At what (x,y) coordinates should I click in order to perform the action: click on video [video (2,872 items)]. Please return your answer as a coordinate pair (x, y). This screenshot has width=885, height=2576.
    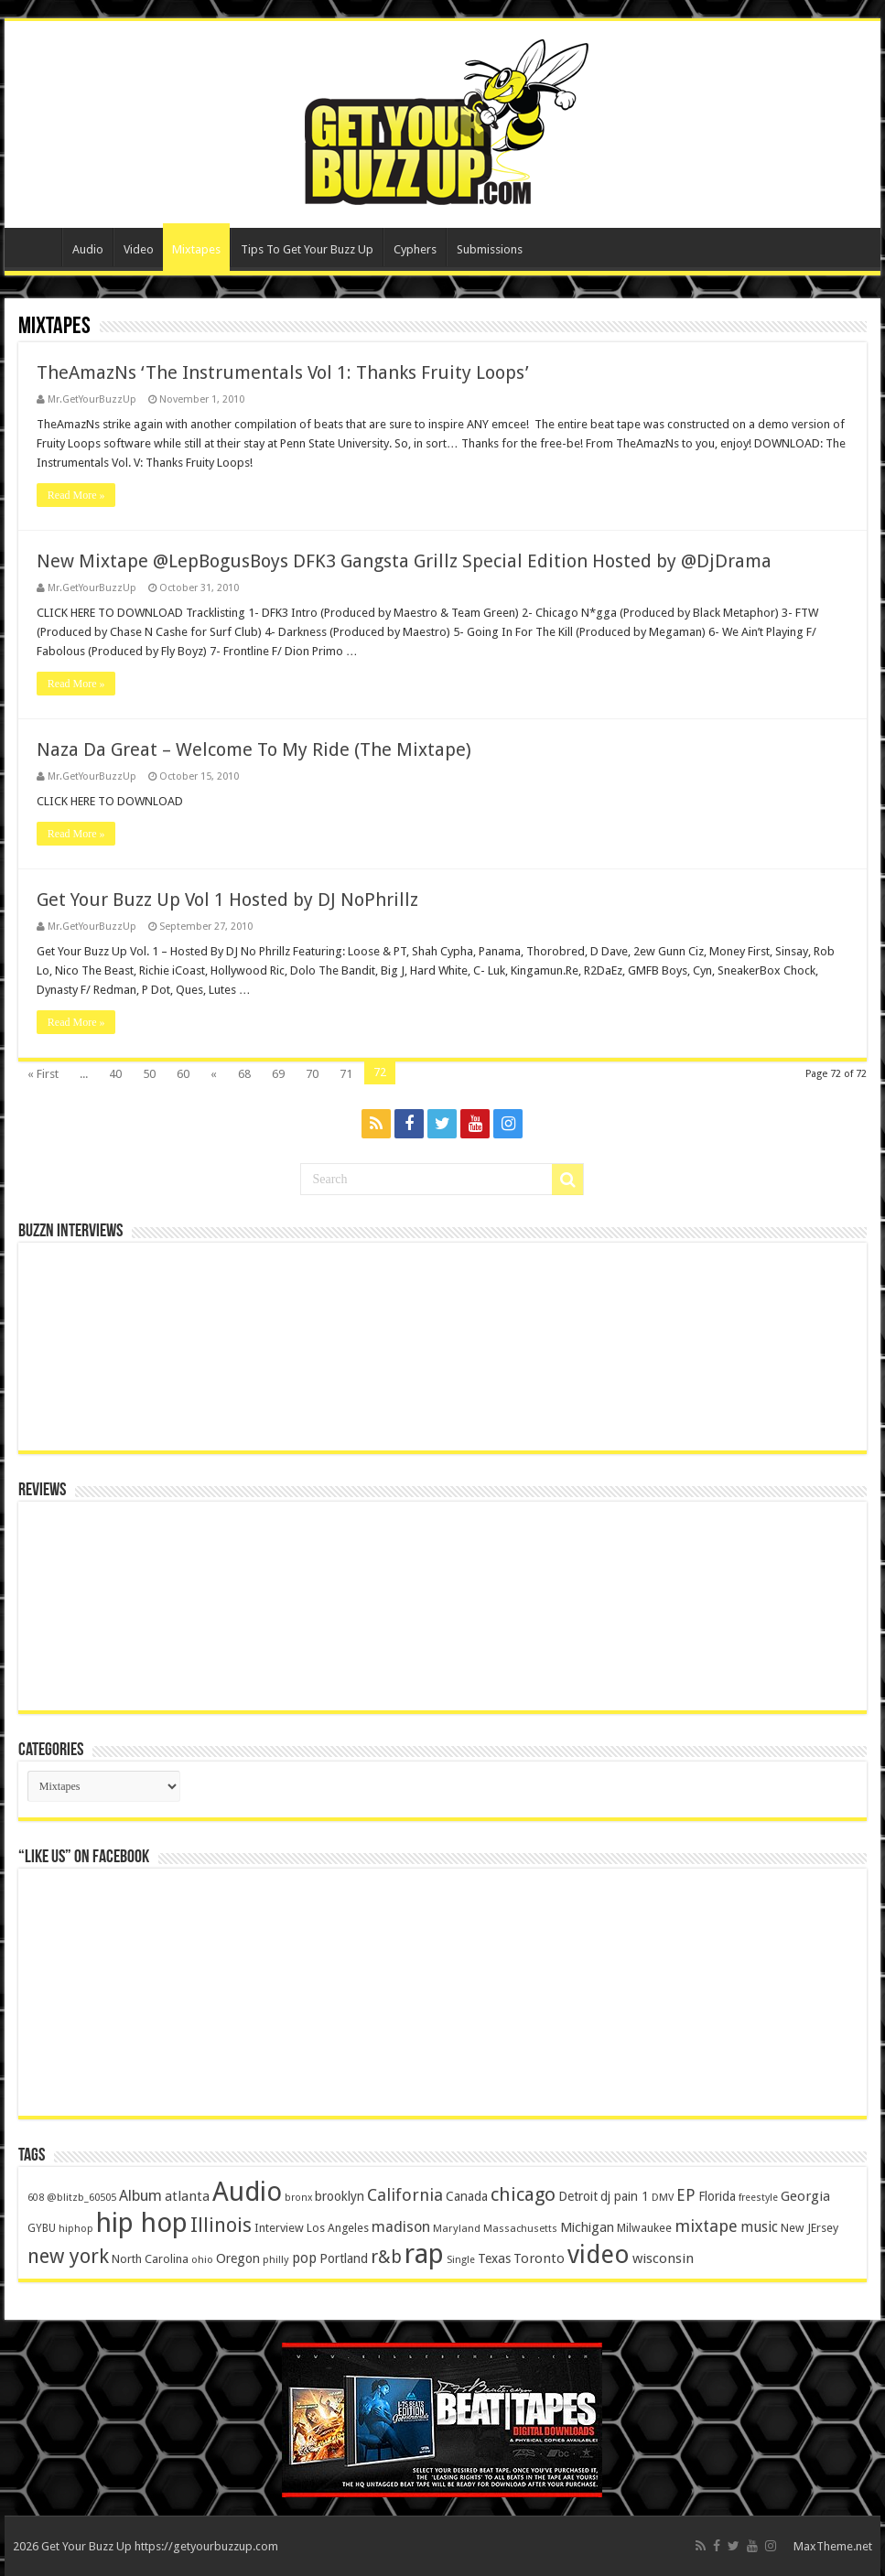
    Looking at the image, I should click on (598, 2254).